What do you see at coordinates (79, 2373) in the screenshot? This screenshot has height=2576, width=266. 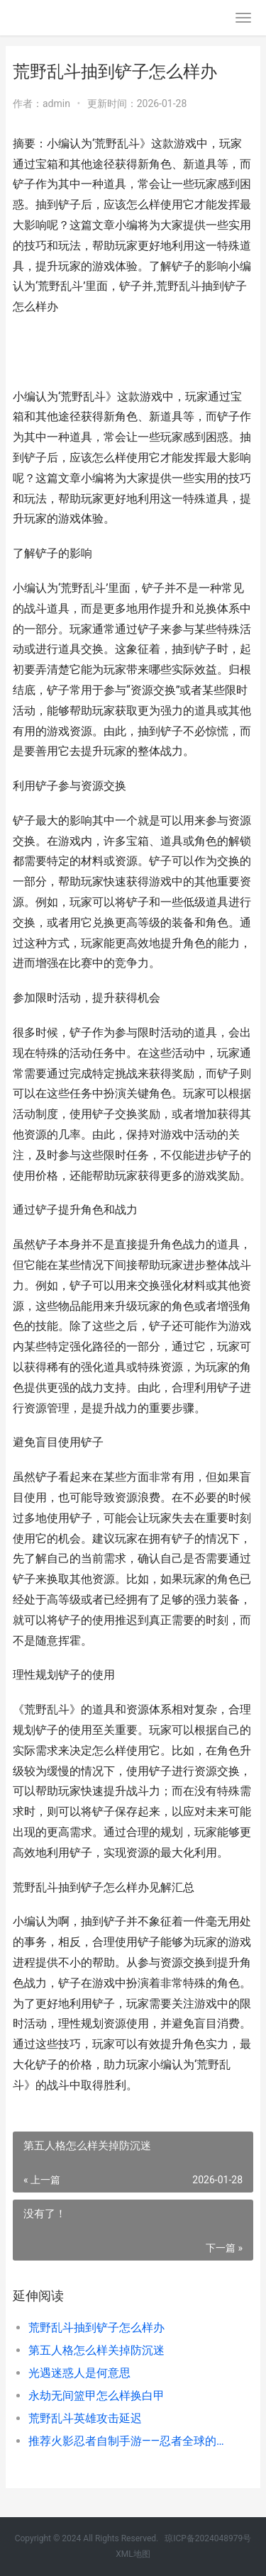 I see `光遇迷惑人是何意思` at bounding box center [79, 2373].